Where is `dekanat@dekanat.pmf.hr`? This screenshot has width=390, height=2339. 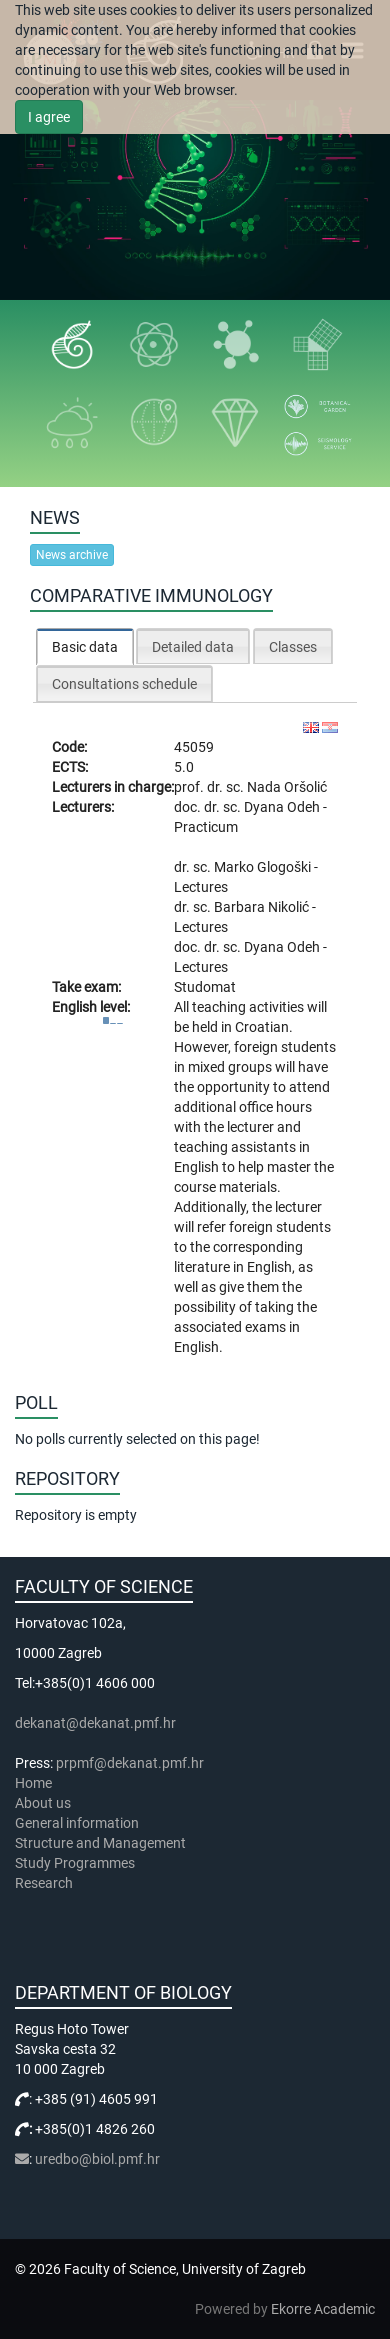 dekanat@dekanat.pmf.hr is located at coordinates (95, 1723).